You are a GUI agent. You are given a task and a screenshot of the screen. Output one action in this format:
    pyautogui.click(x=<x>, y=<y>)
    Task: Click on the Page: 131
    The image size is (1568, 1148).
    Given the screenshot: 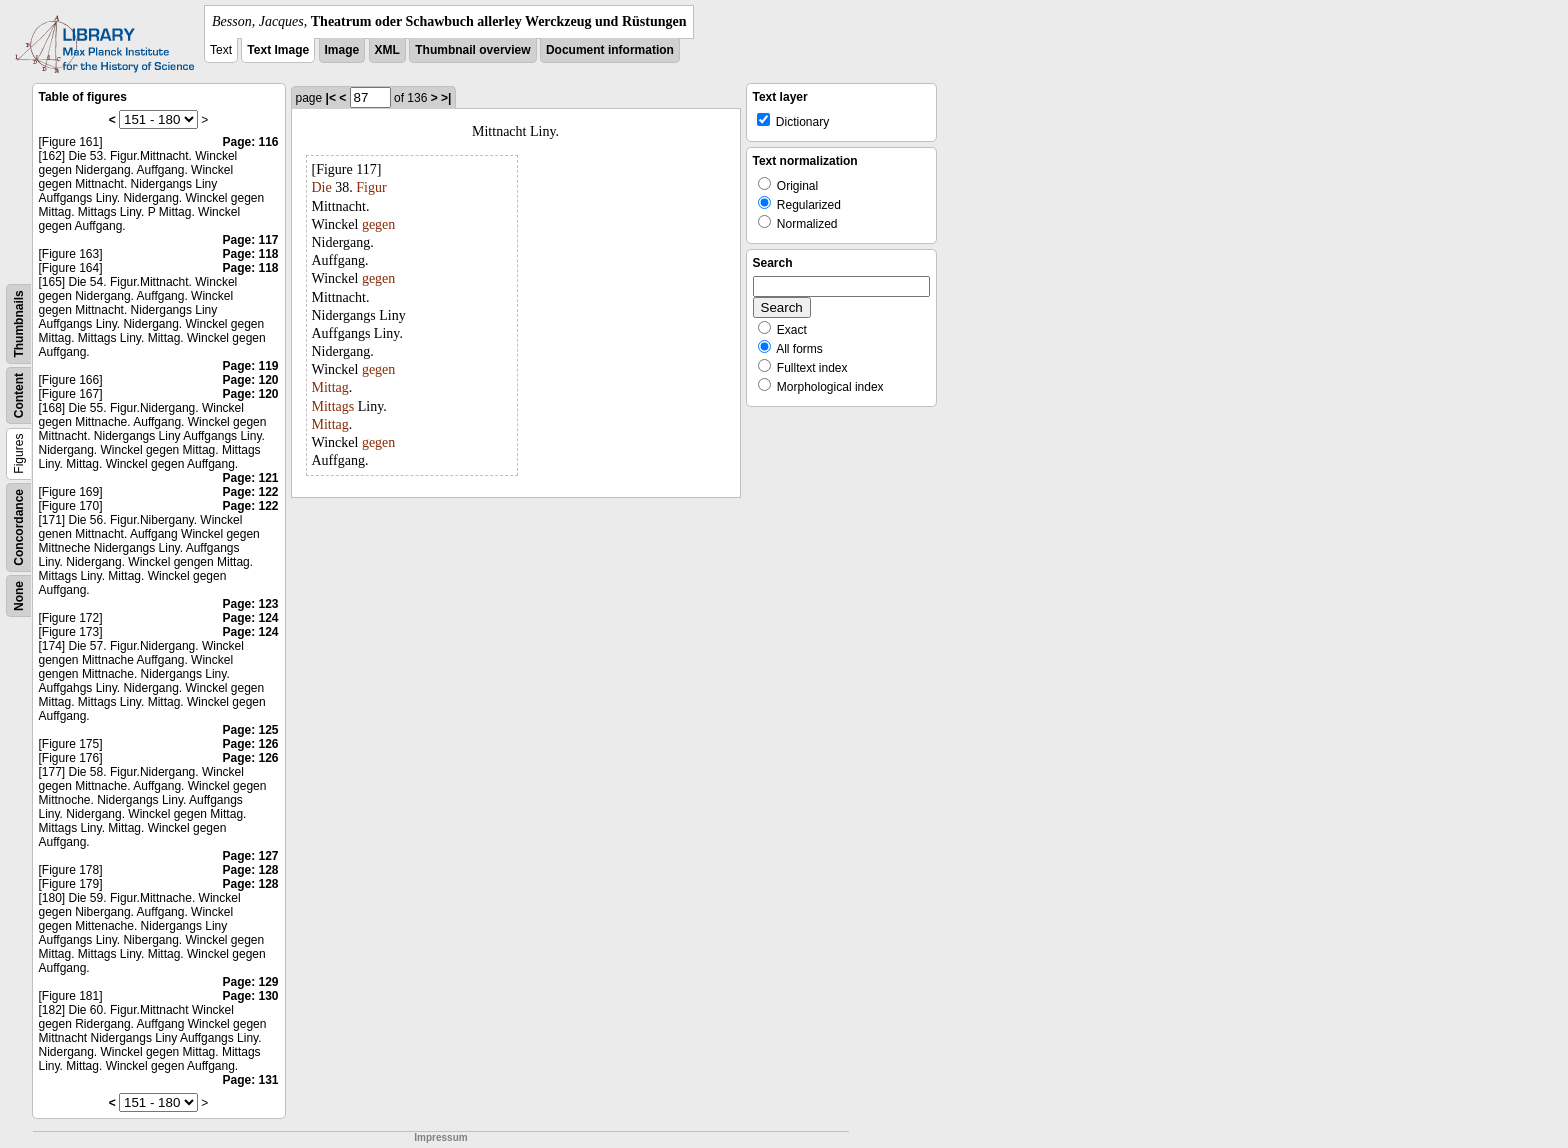 What is the action you would take?
    pyautogui.click(x=250, y=1080)
    